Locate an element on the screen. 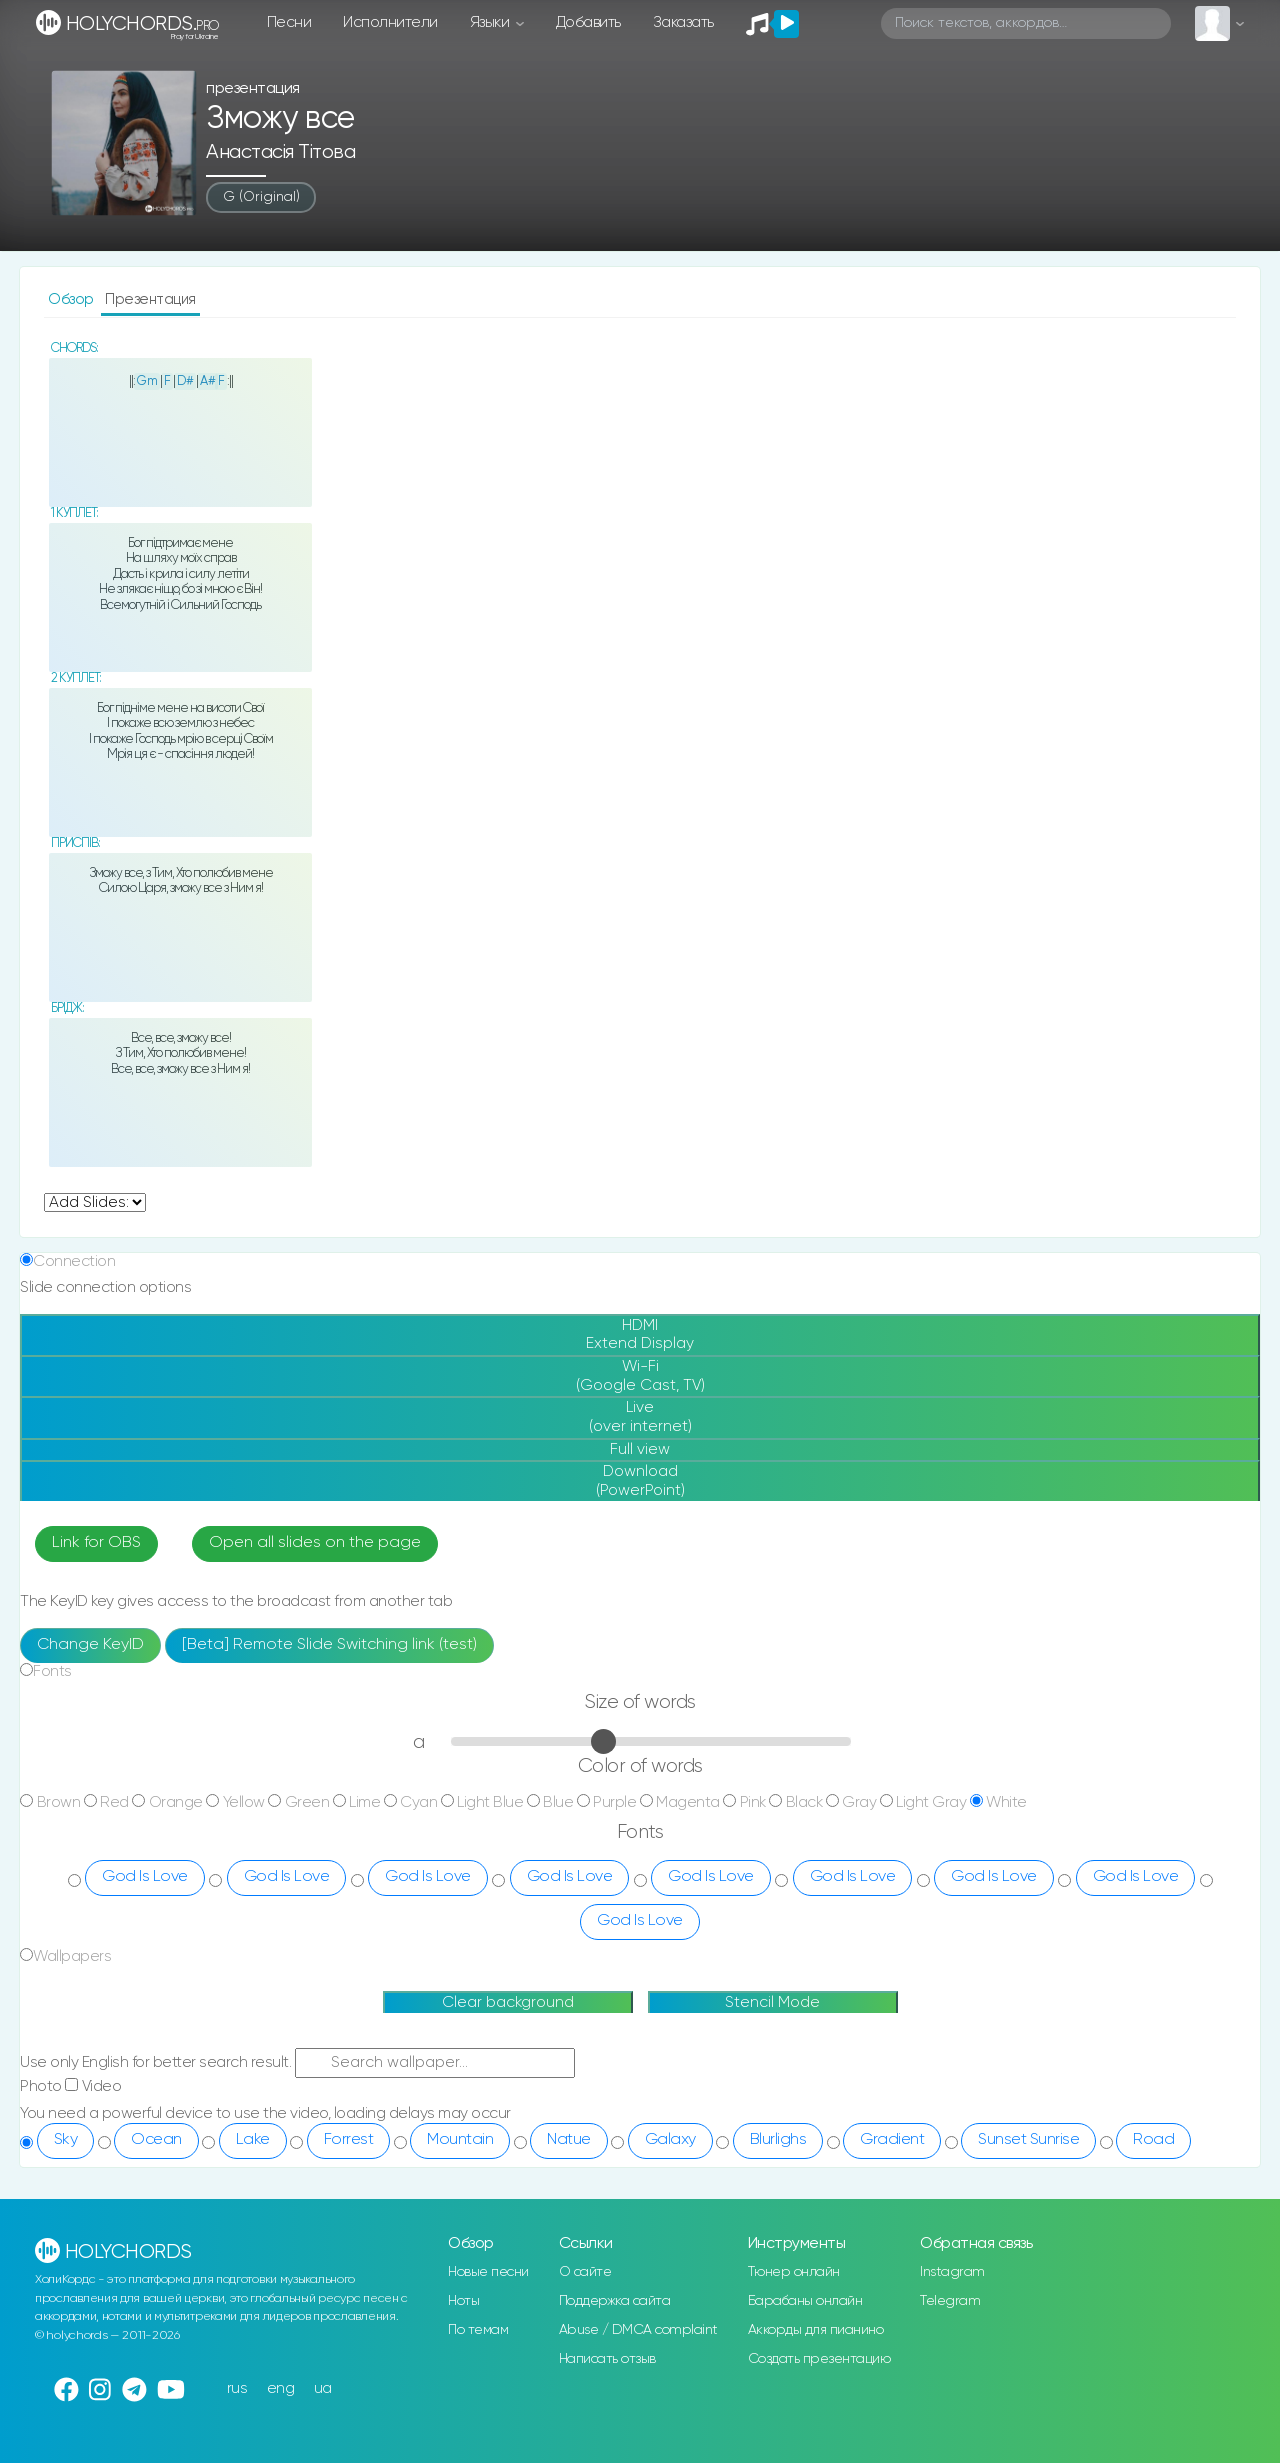  Wallpapers is located at coordinates (72, 1956).